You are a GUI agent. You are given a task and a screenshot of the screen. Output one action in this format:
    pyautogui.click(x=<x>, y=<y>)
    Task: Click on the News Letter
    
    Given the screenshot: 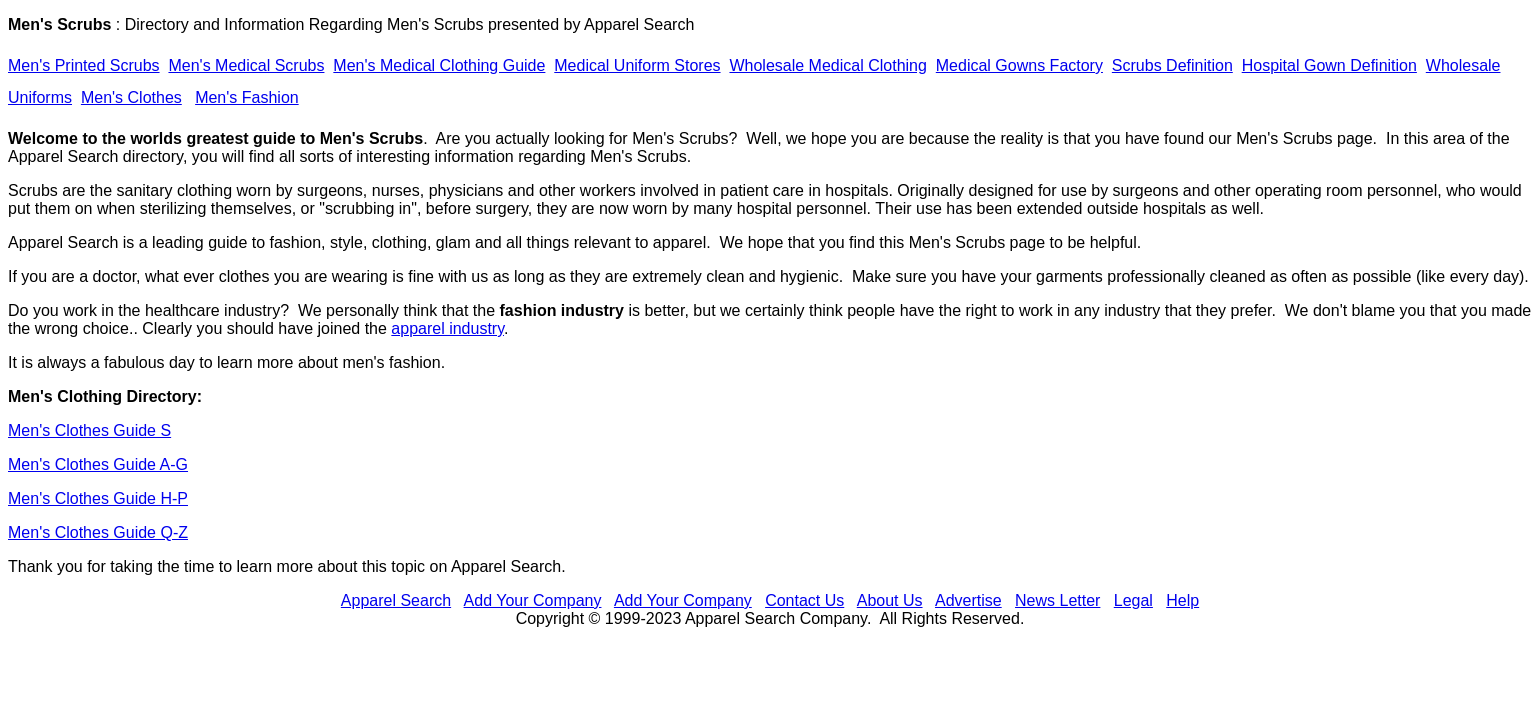 What is the action you would take?
    pyautogui.click(x=1057, y=600)
    